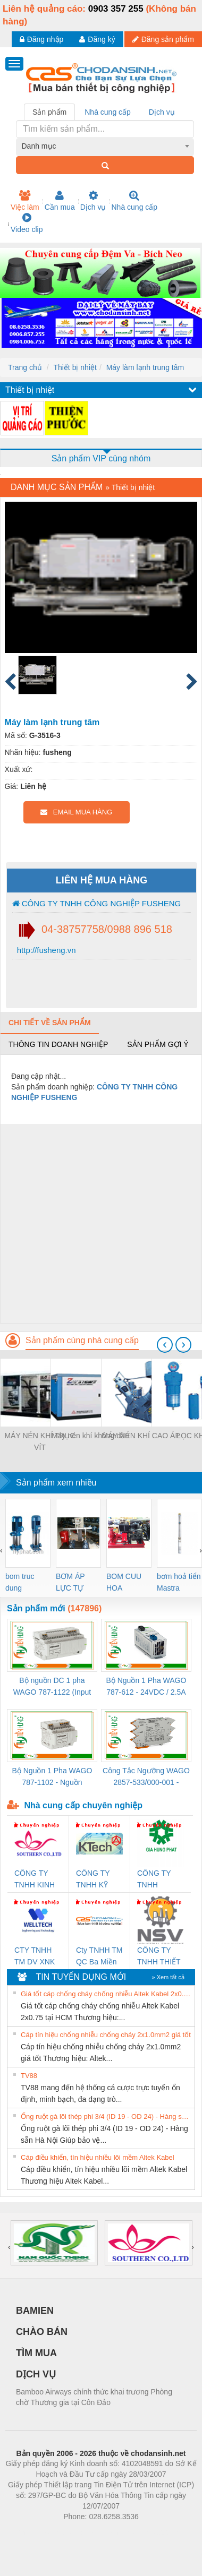 The height and width of the screenshot is (2576, 202). What do you see at coordinates (106, 1994) in the screenshot?
I see `Giá tốt cáp chống cháy chống nhiễu Altek Kabel 2x0.75 tại HCM` at bounding box center [106, 1994].